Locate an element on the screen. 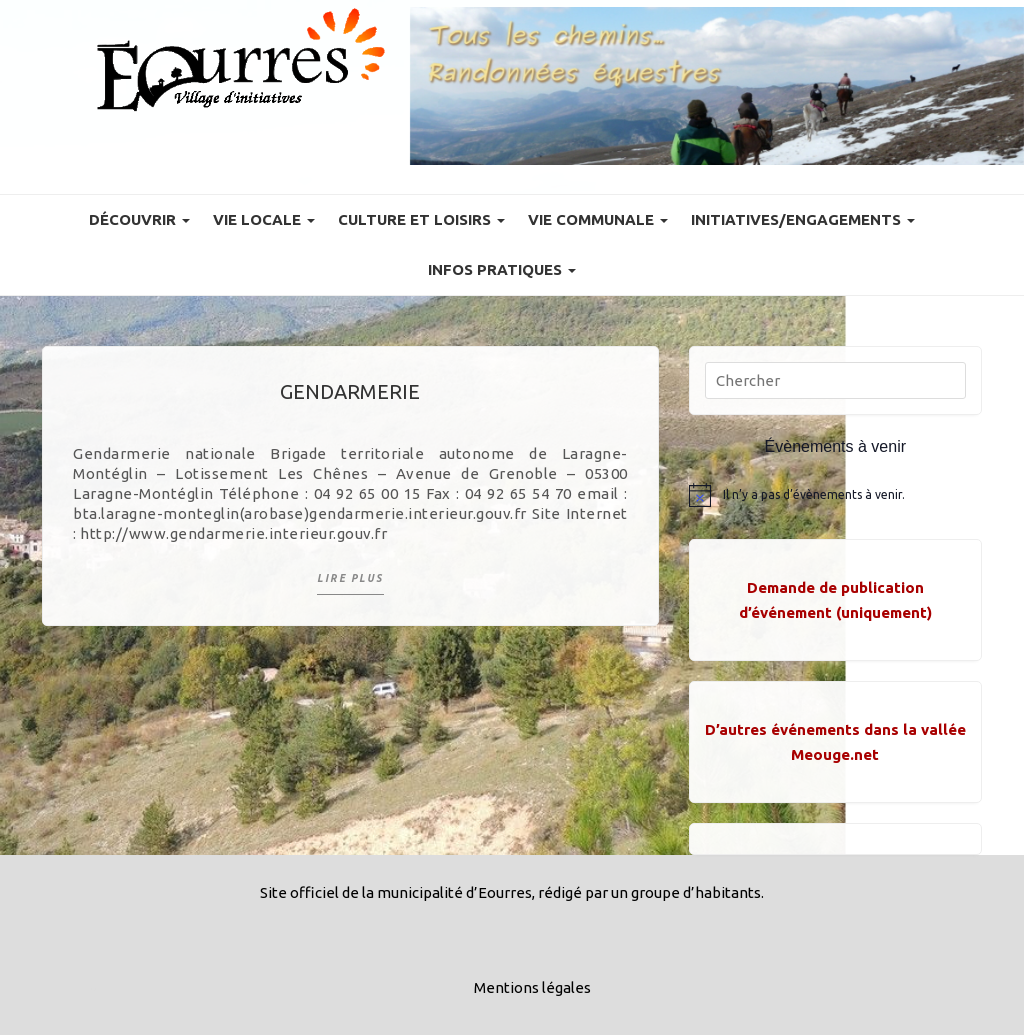 Image resolution: width=1024 pixels, height=1035 pixels. [alert] is located at coordinates (835, 495).